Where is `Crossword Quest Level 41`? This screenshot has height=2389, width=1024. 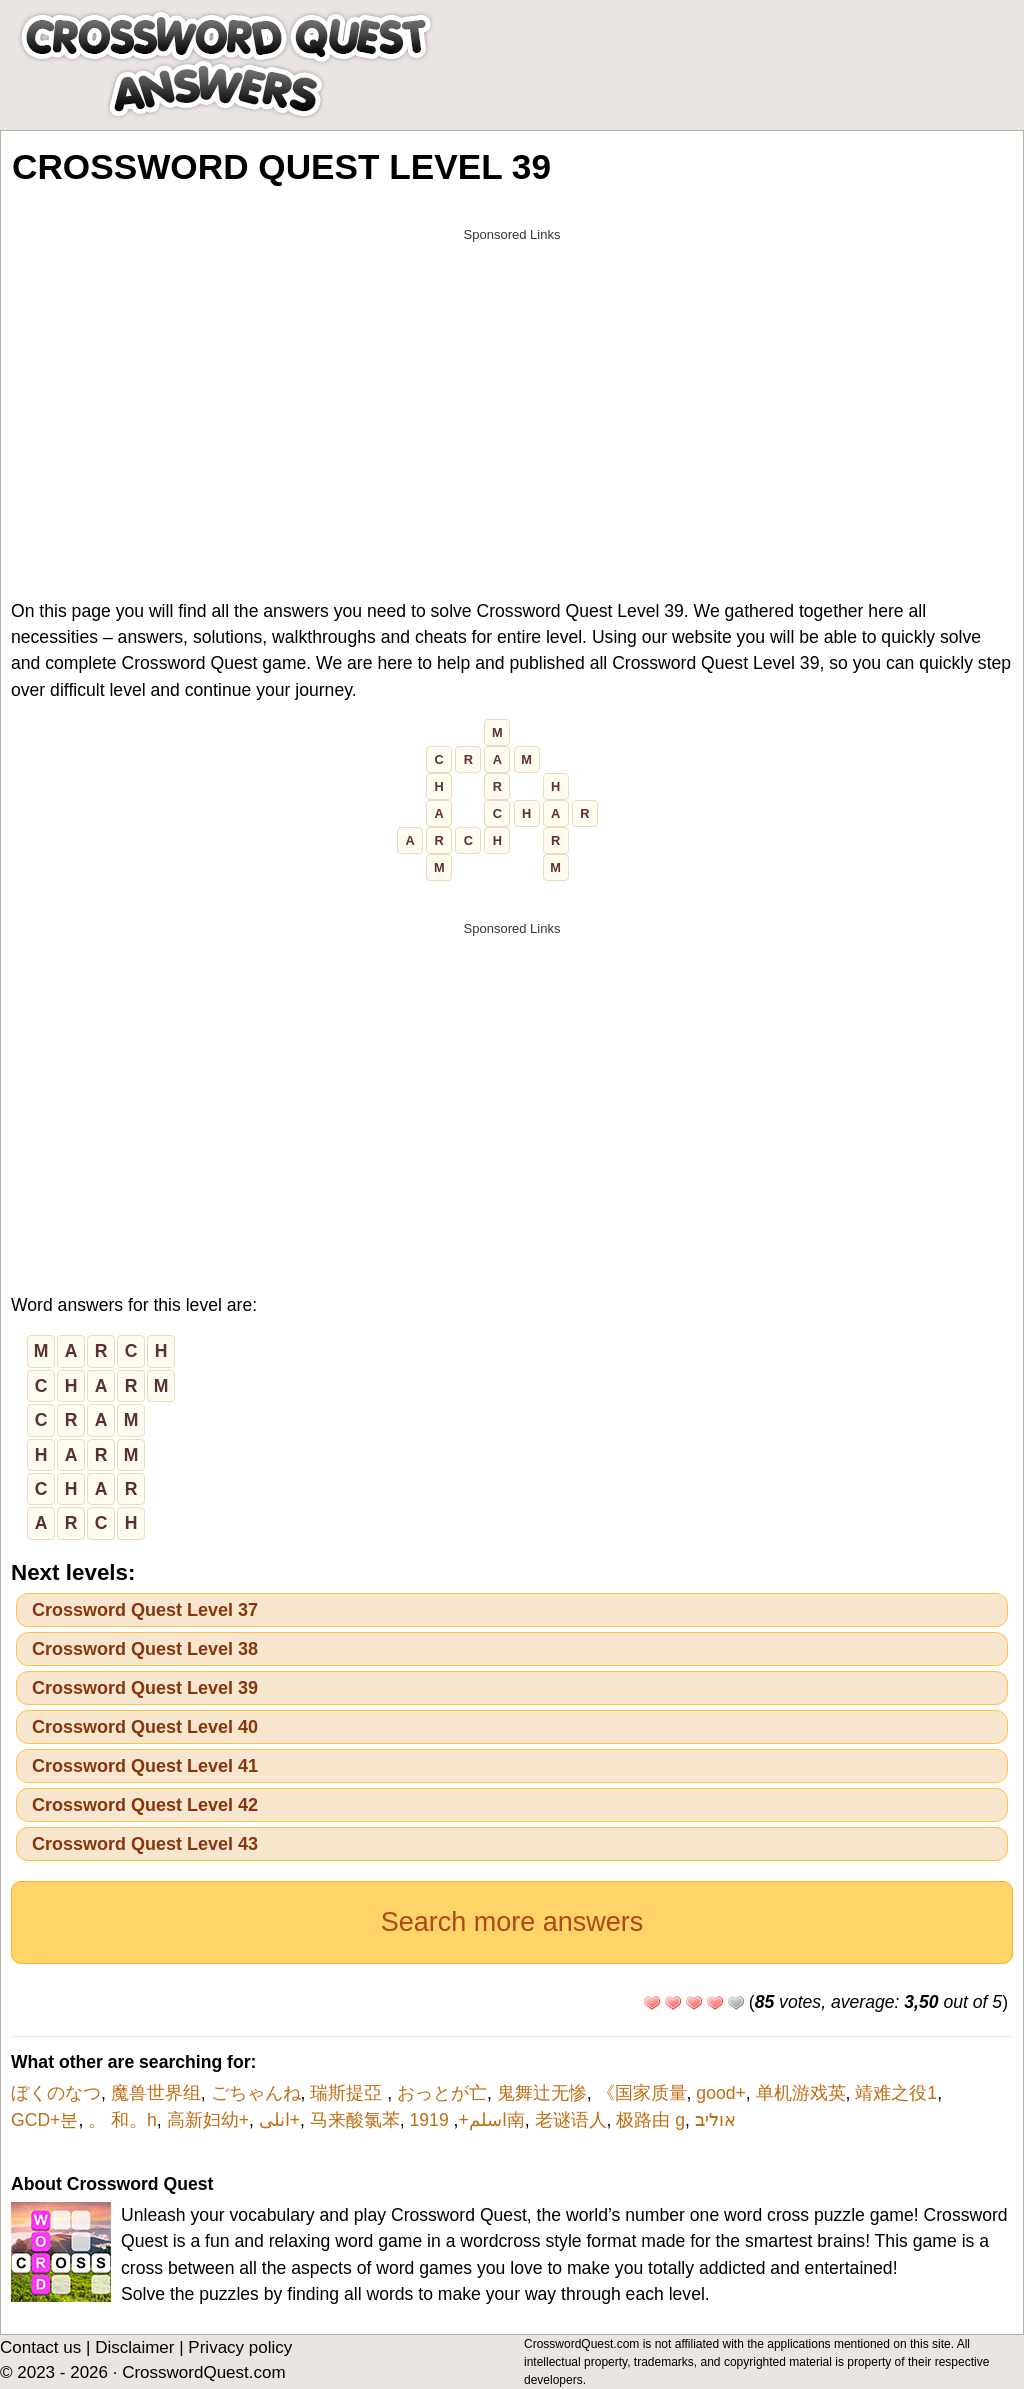
Crossword Quest Level 41 is located at coordinates (145, 1766).